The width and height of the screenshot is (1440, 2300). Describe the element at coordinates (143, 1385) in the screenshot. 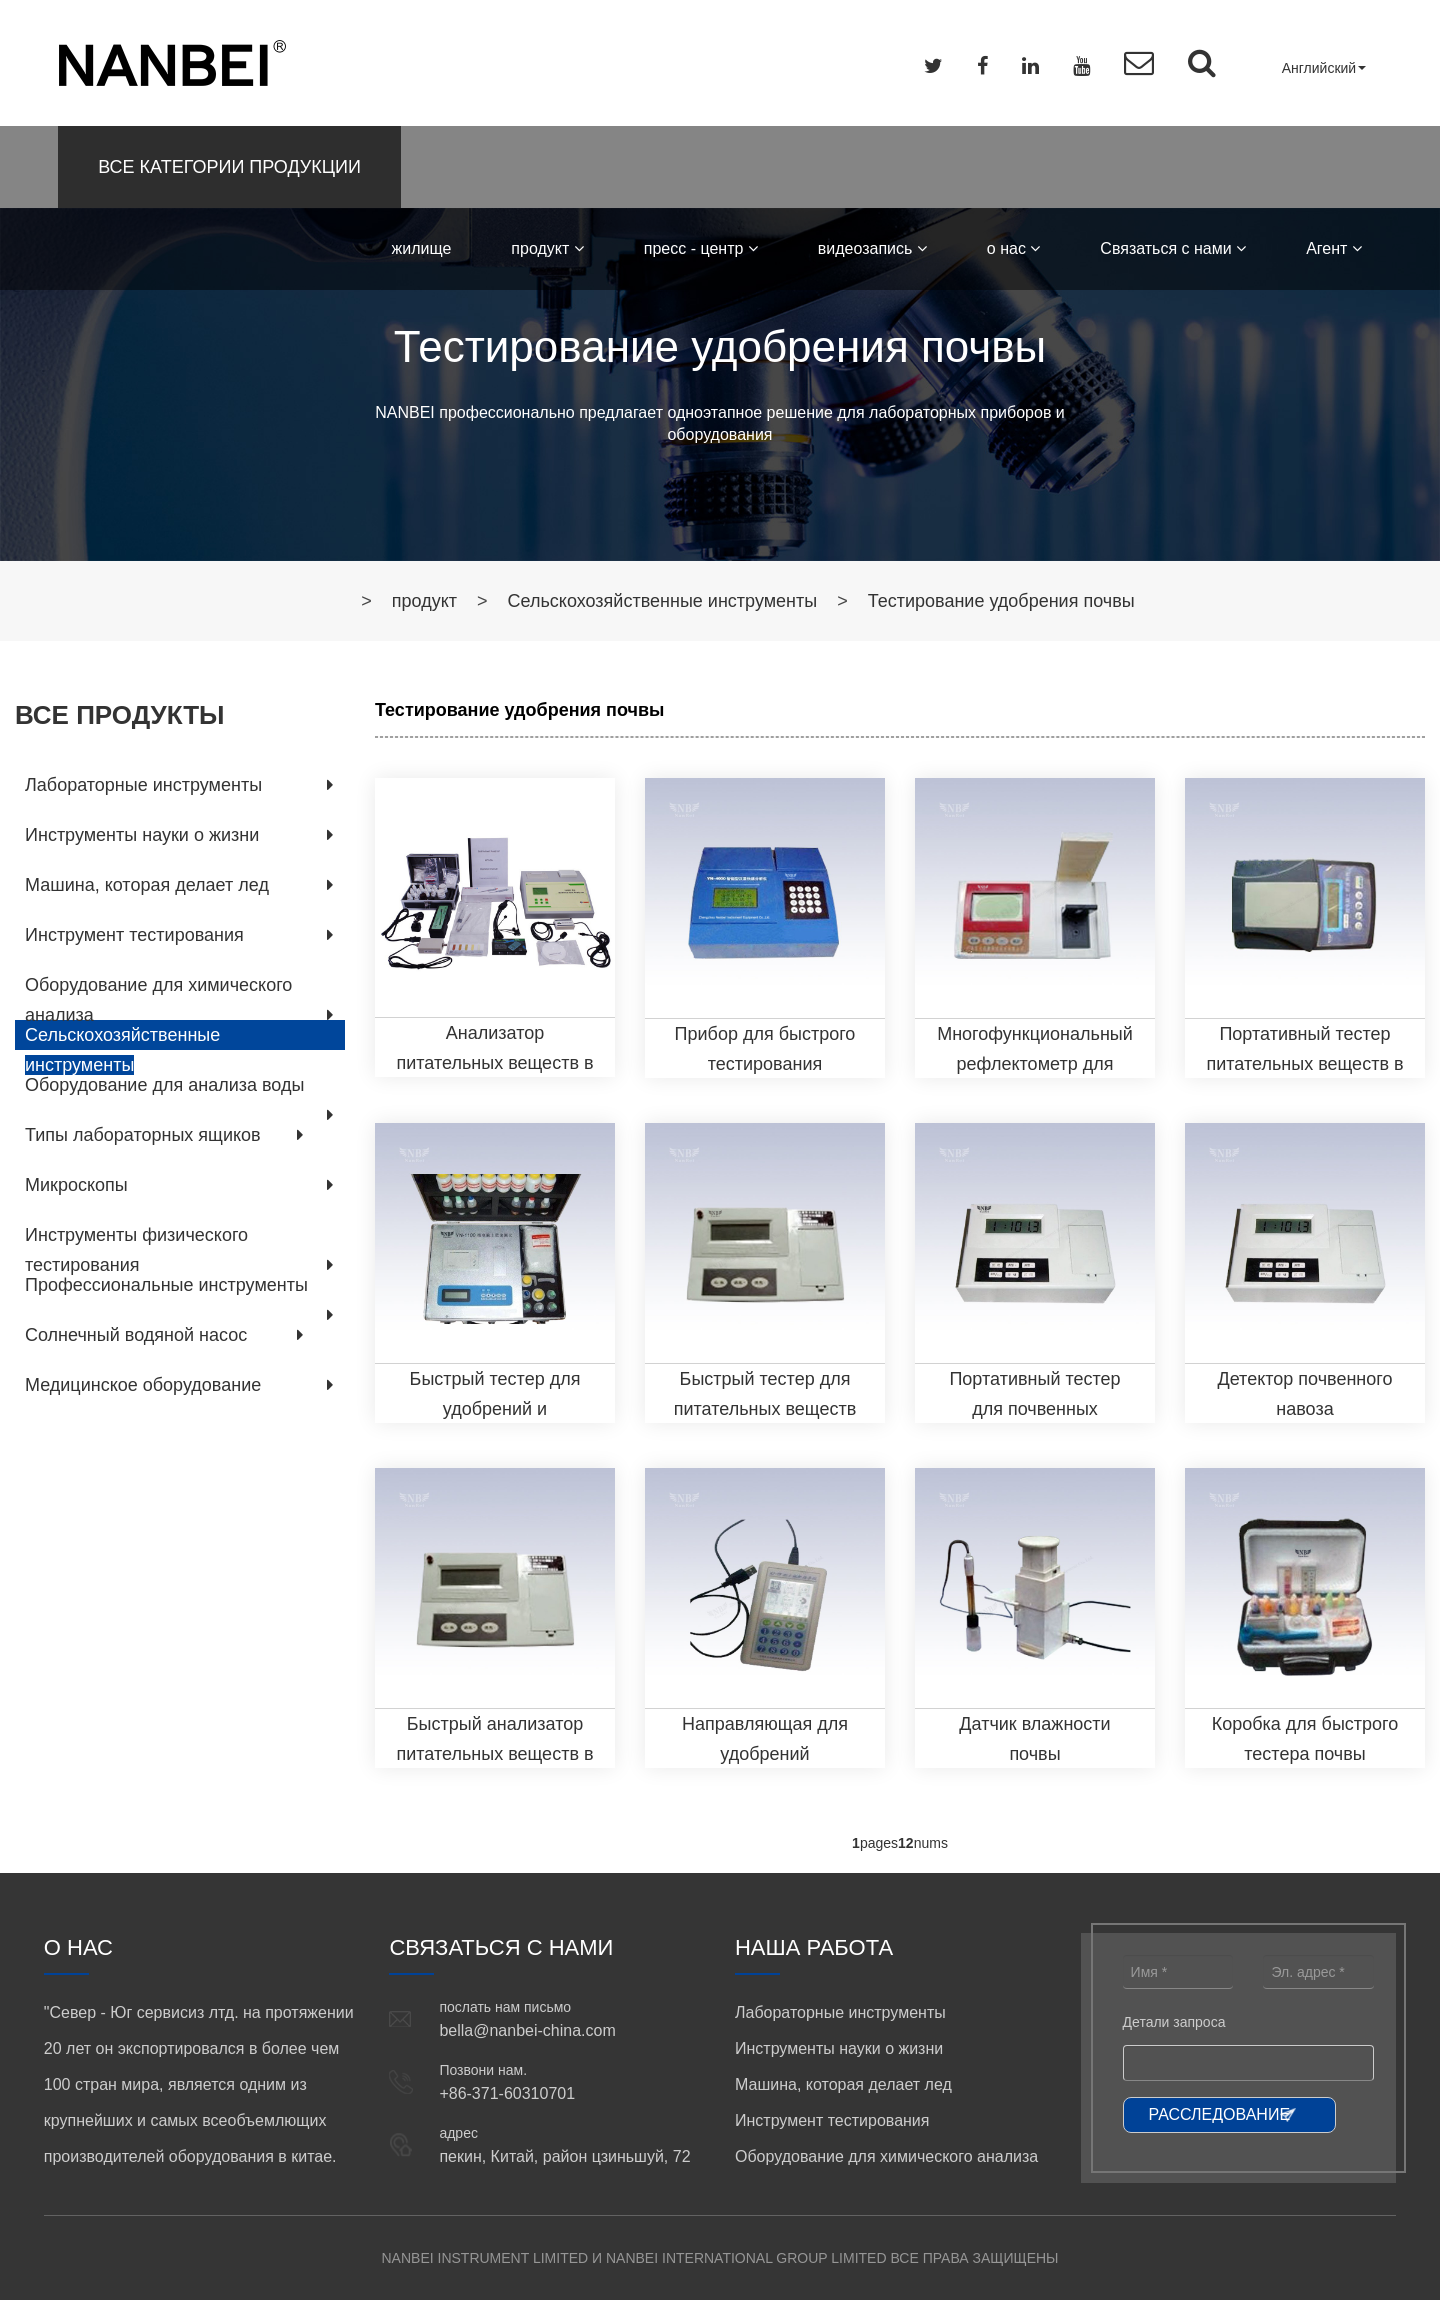

I see `Медицинское оборудование` at that location.